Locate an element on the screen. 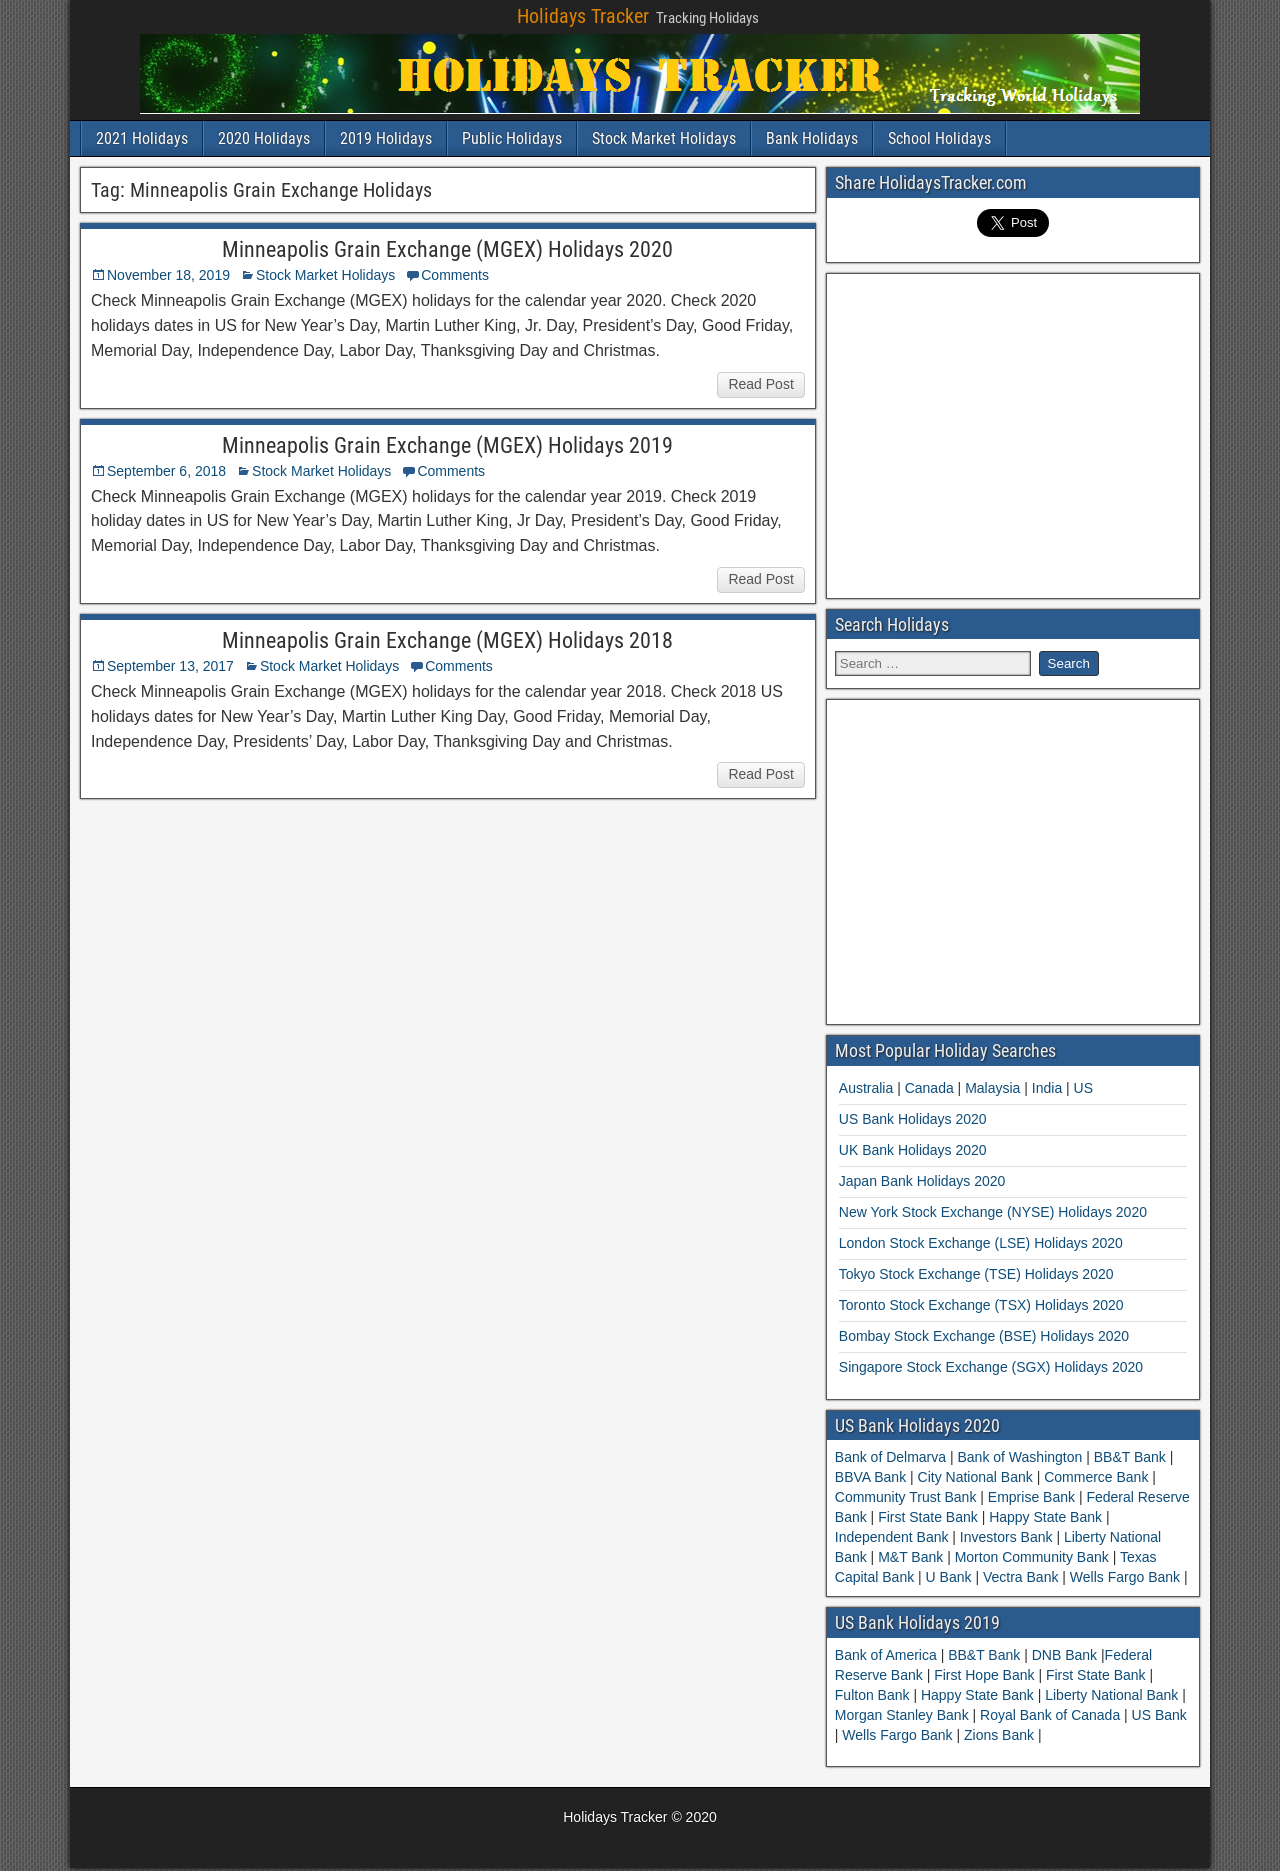 This screenshot has width=1280, height=1871. Community Trust Bank is located at coordinates (908, 1497).